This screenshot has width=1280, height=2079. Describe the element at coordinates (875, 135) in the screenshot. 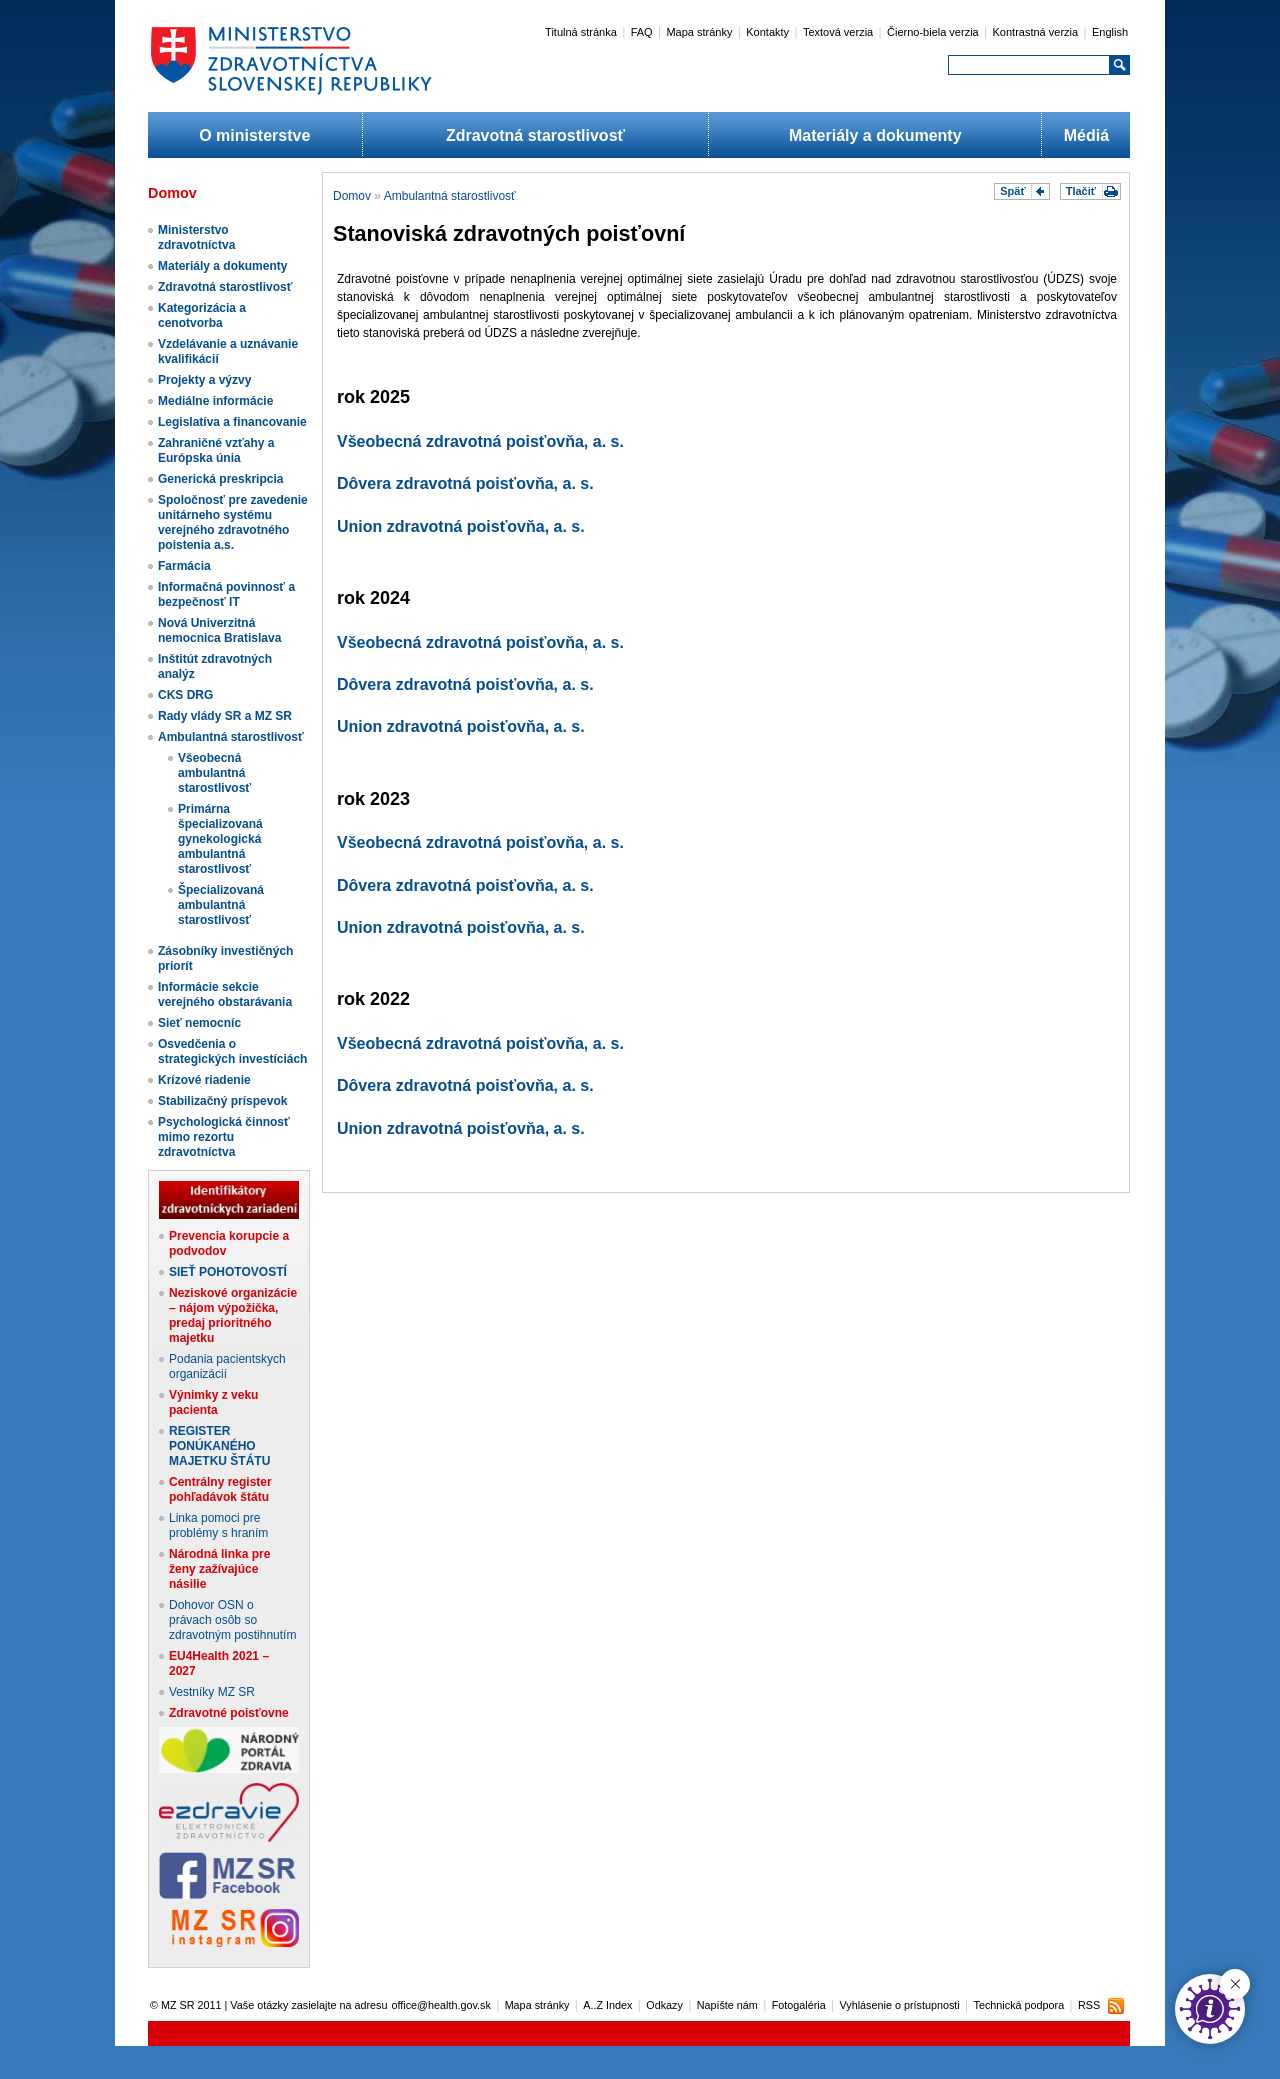

I see `Materiály a dokumenty` at that location.